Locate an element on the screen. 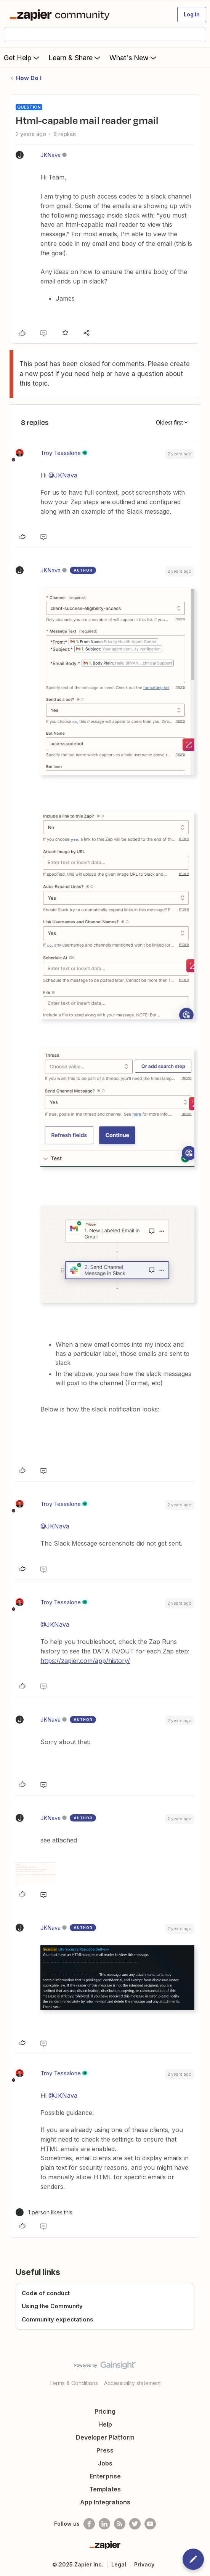 Image resolution: width=210 pixels, height=2576 pixels. Legal is located at coordinates (118, 2564).